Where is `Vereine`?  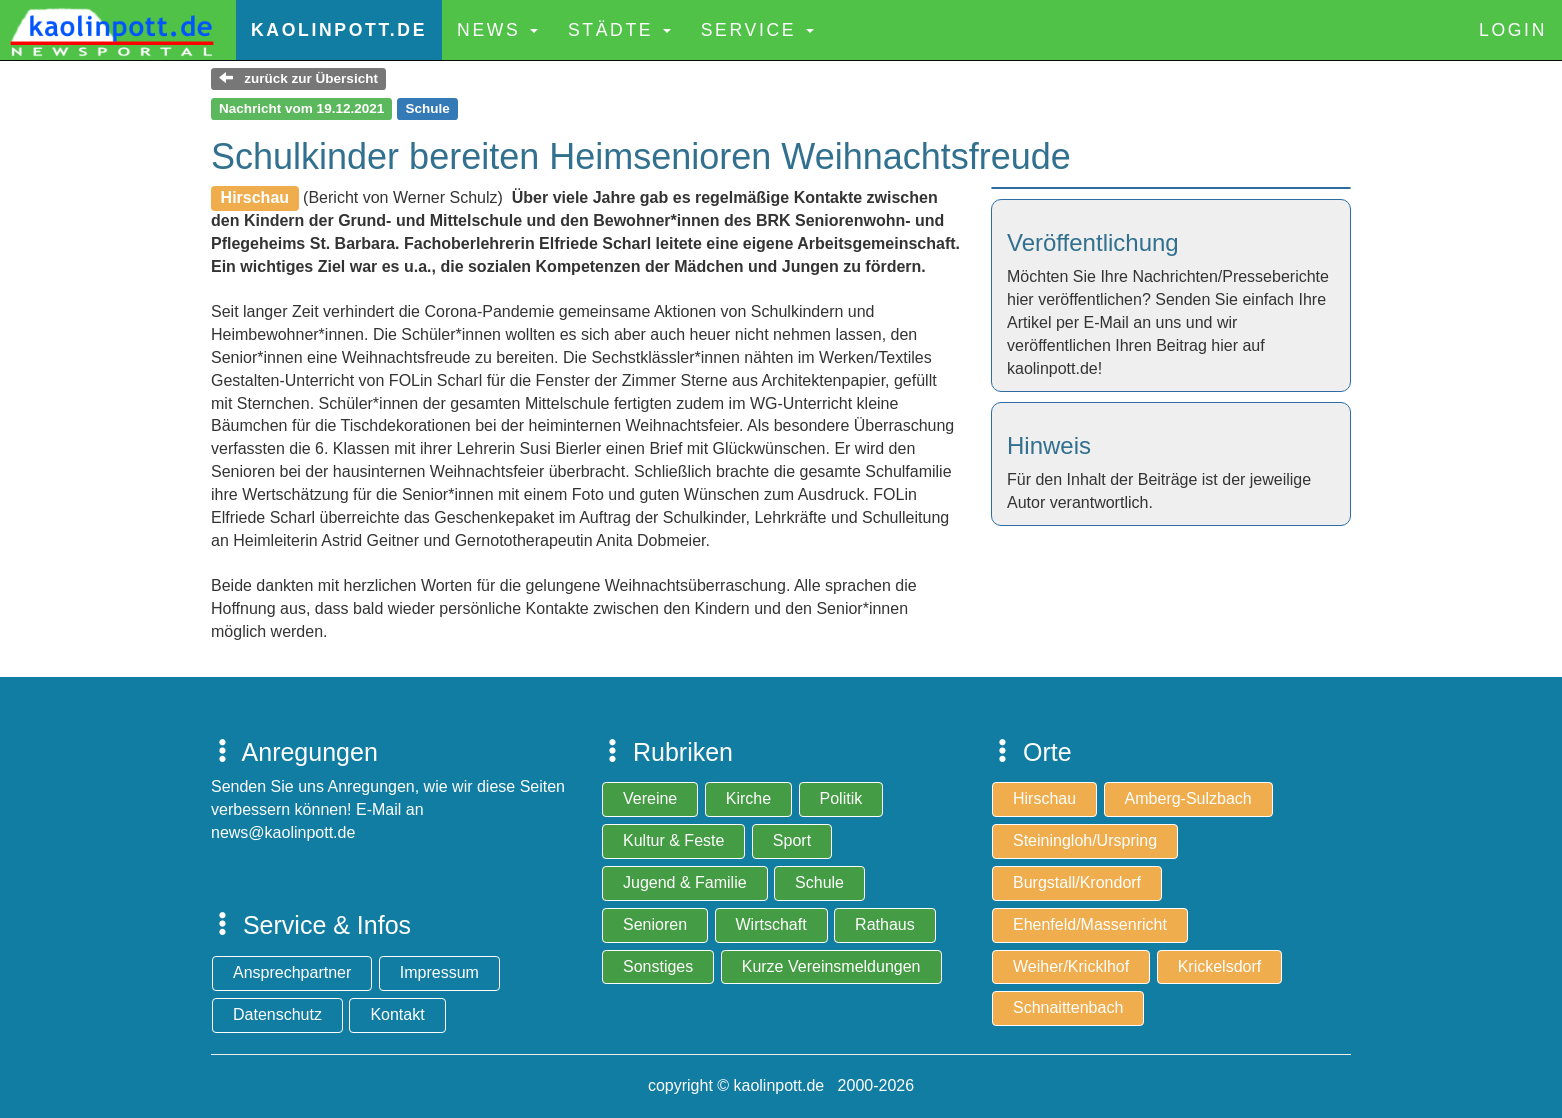
Vereine is located at coordinates (650, 798).